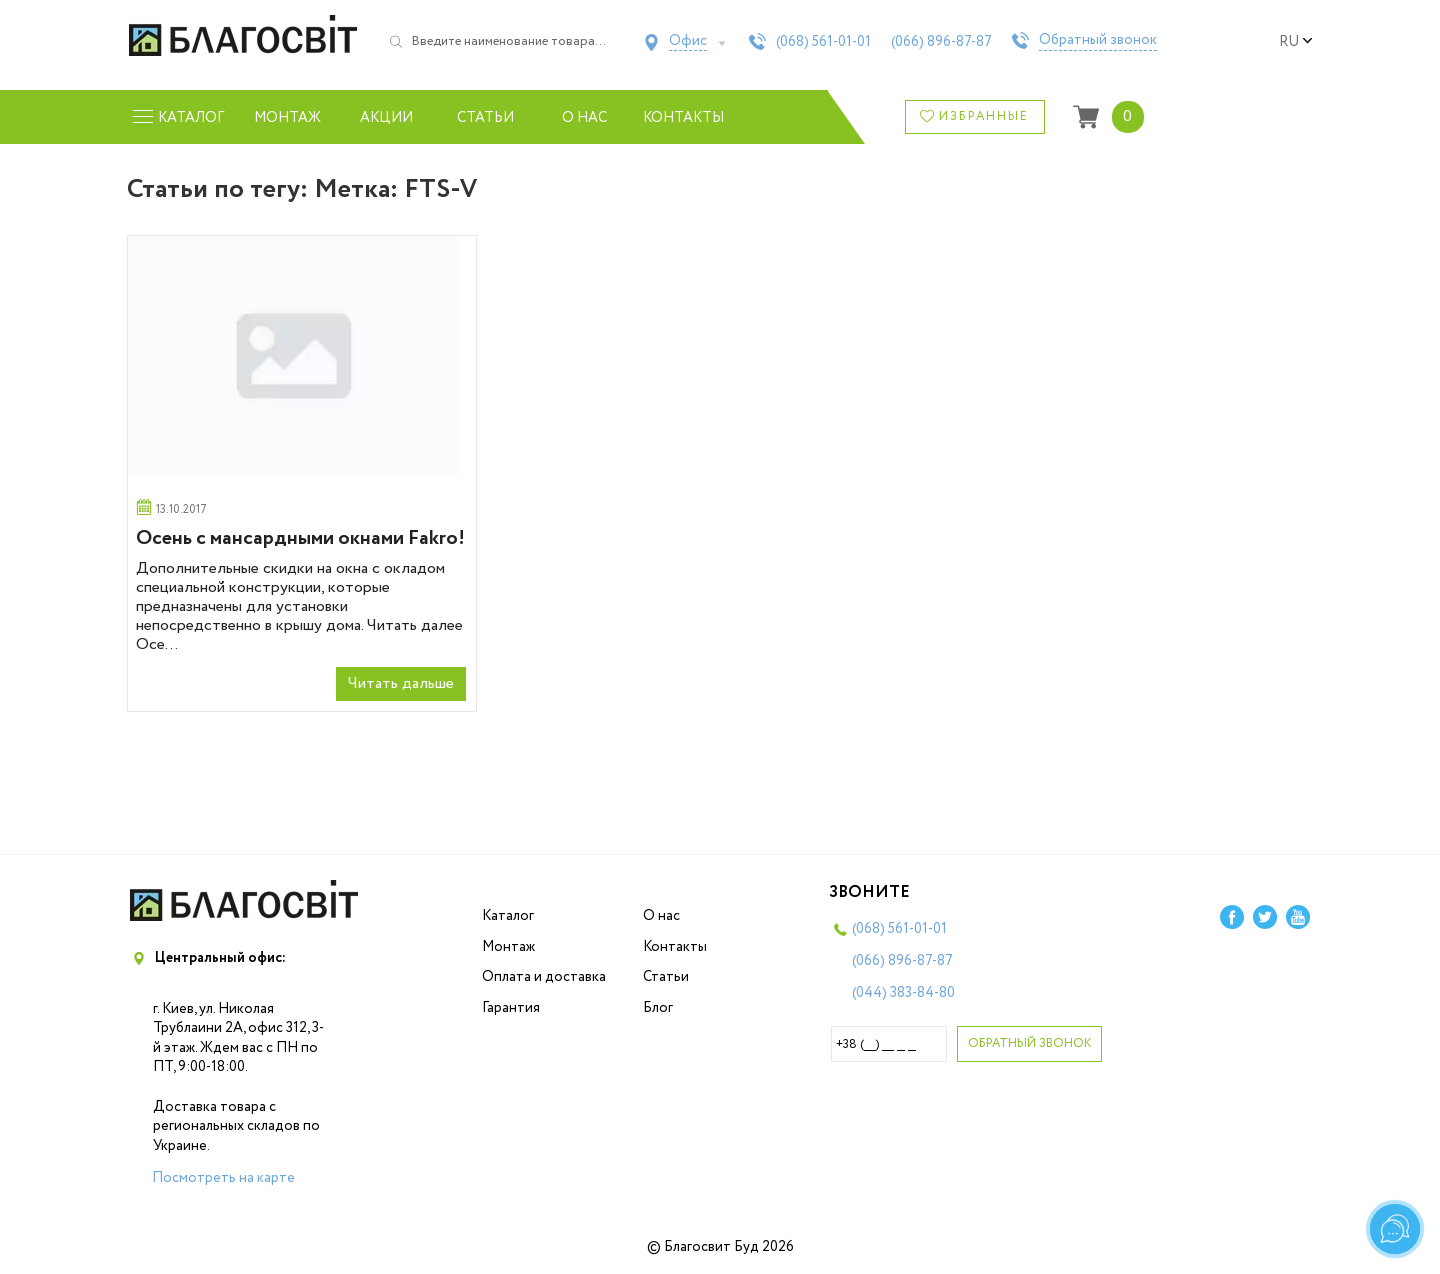 The image size is (1440, 1274). What do you see at coordinates (683, 118) in the screenshot?
I see `Контакты` at bounding box center [683, 118].